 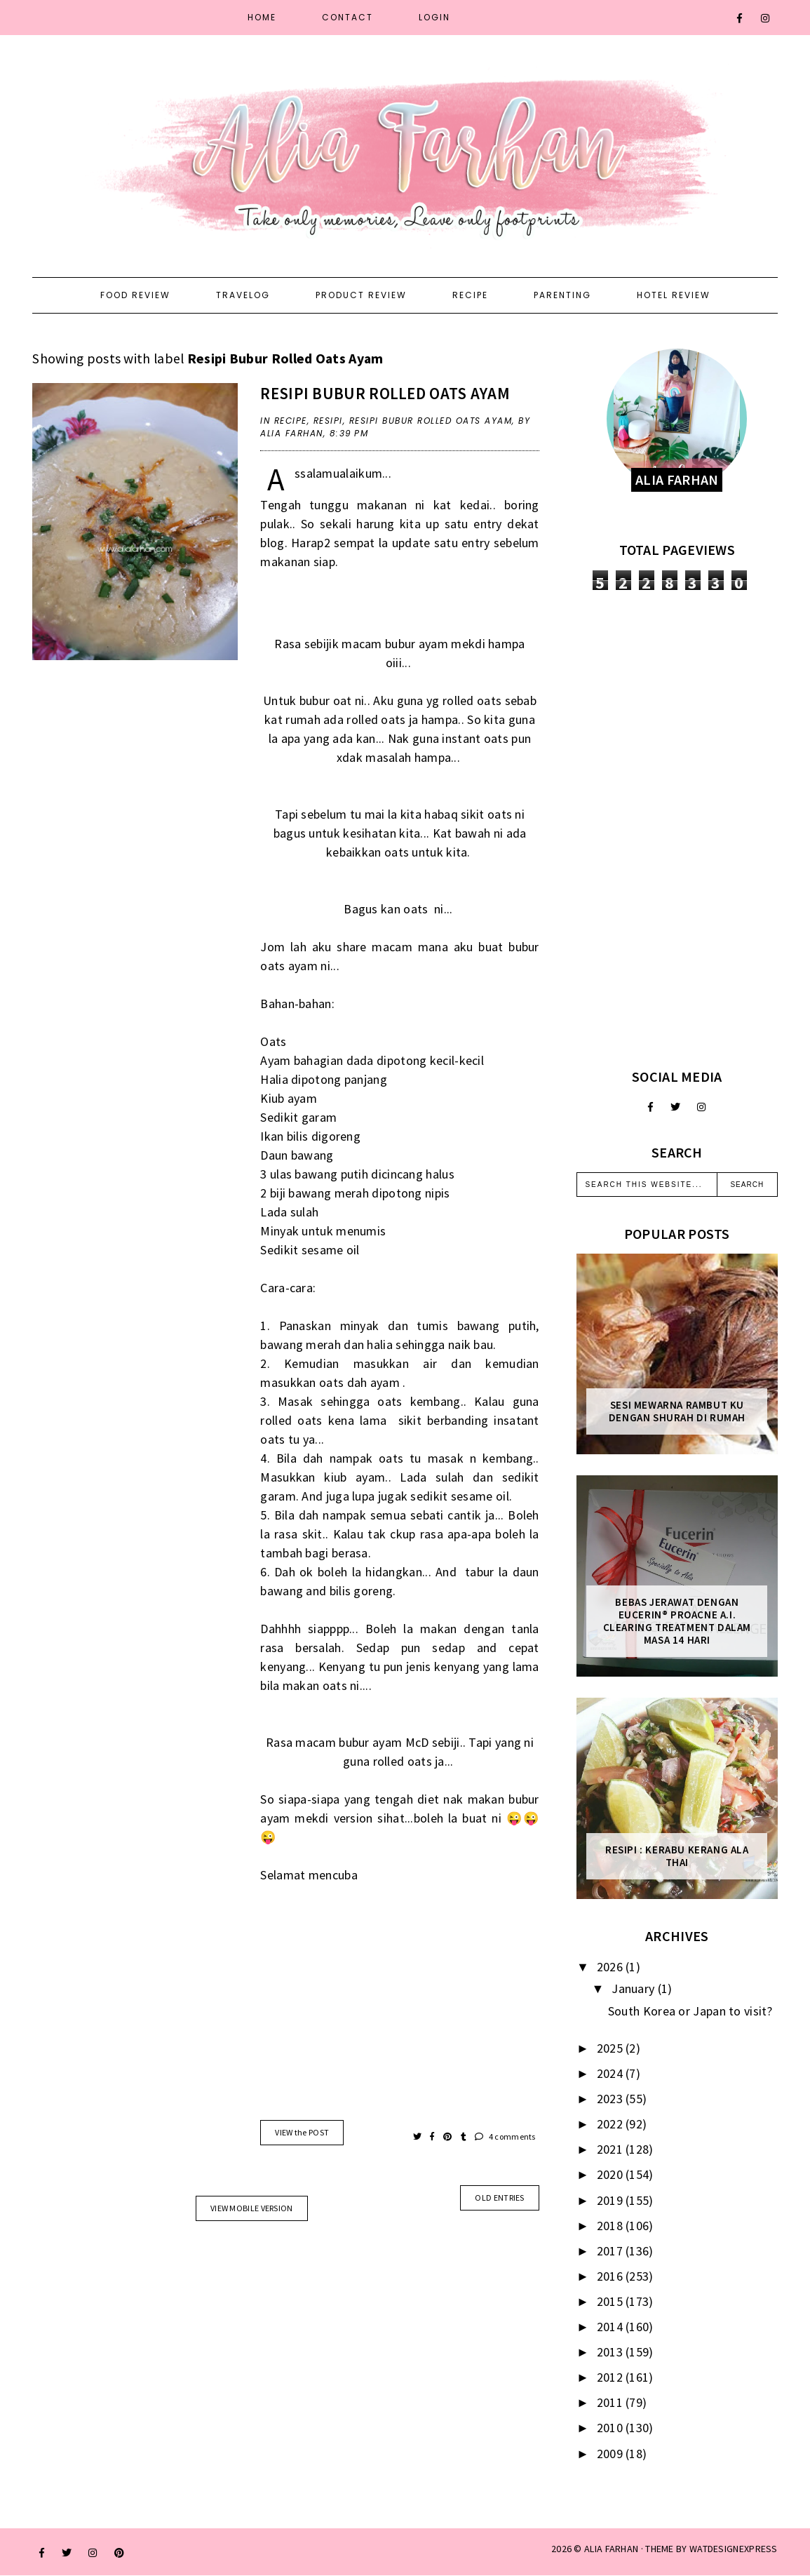 What do you see at coordinates (677, 1621) in the screenshot?
I see `Bebas Jerawat dengan Eucerin® ProACNE A.I. Clearing Treatment Dalam Masa 14 Hari` at bounding box center [677, 1621].